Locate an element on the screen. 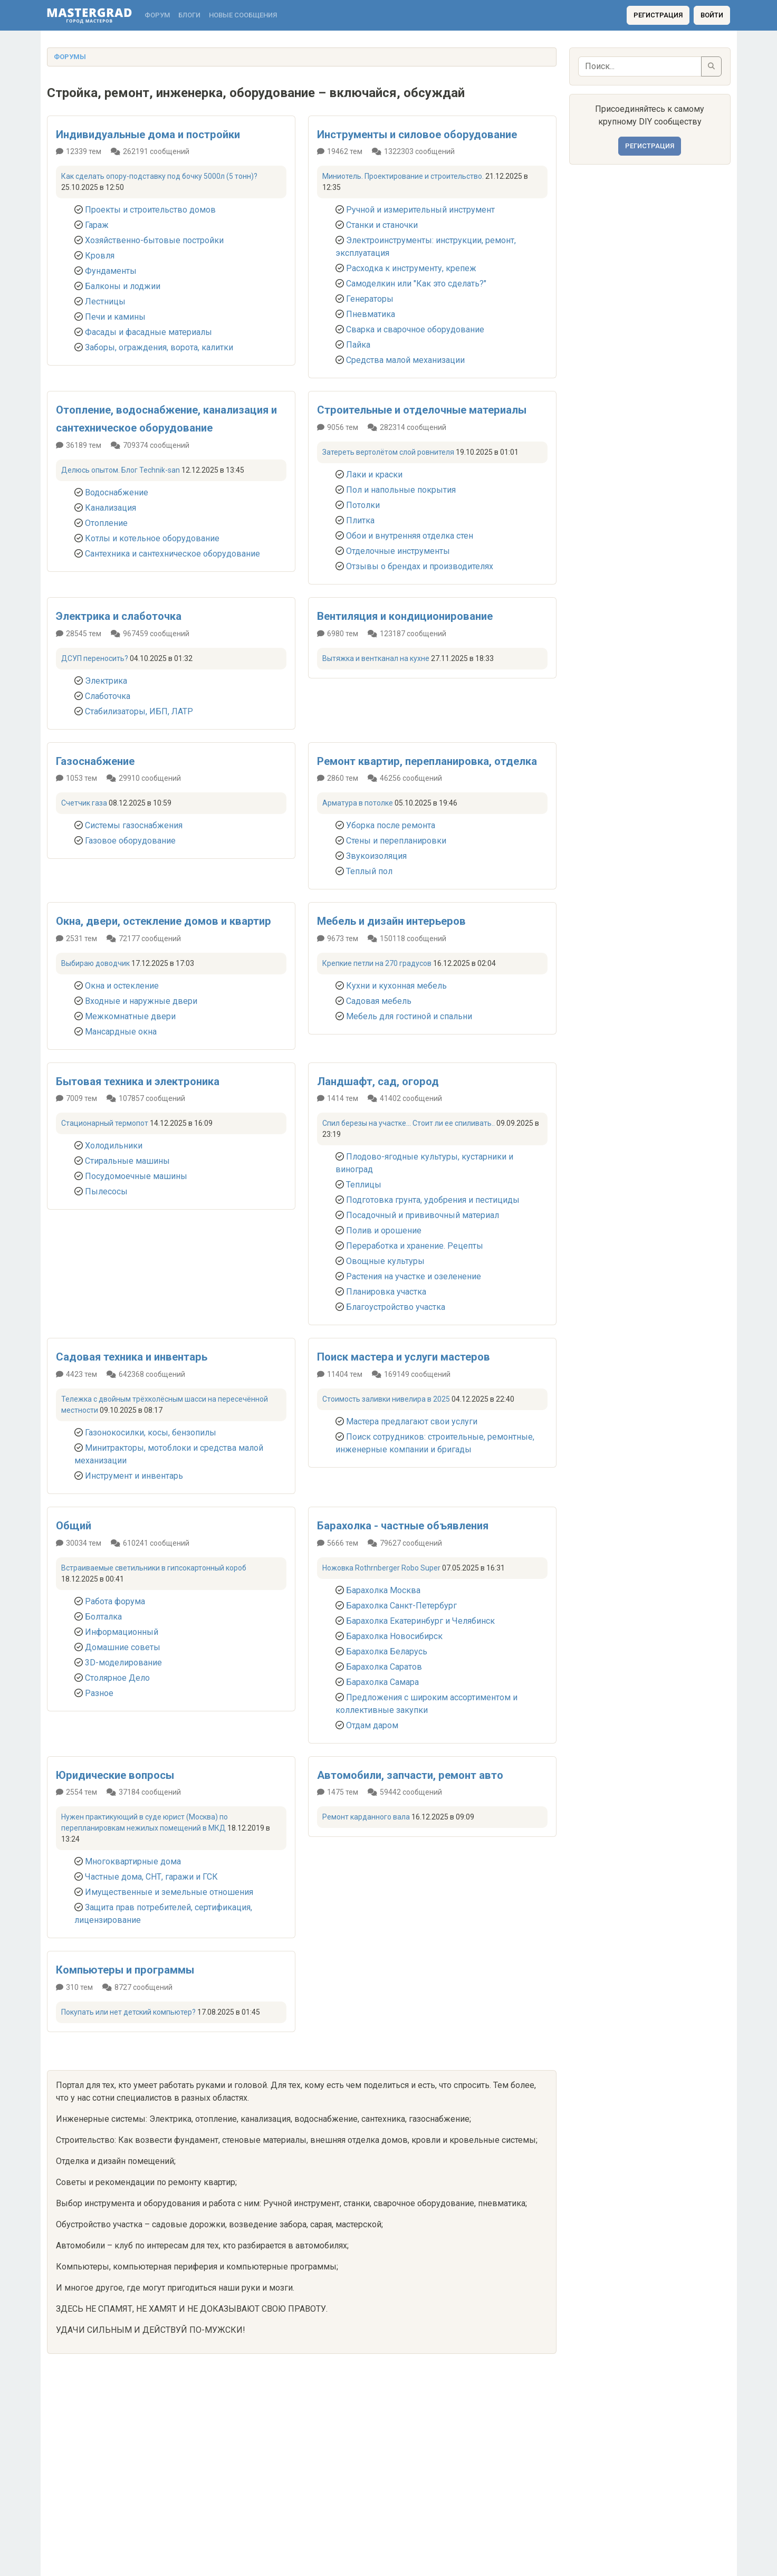 The image size is (777, 2576). Барахолка Москва is located at coordinates (383, 1590).